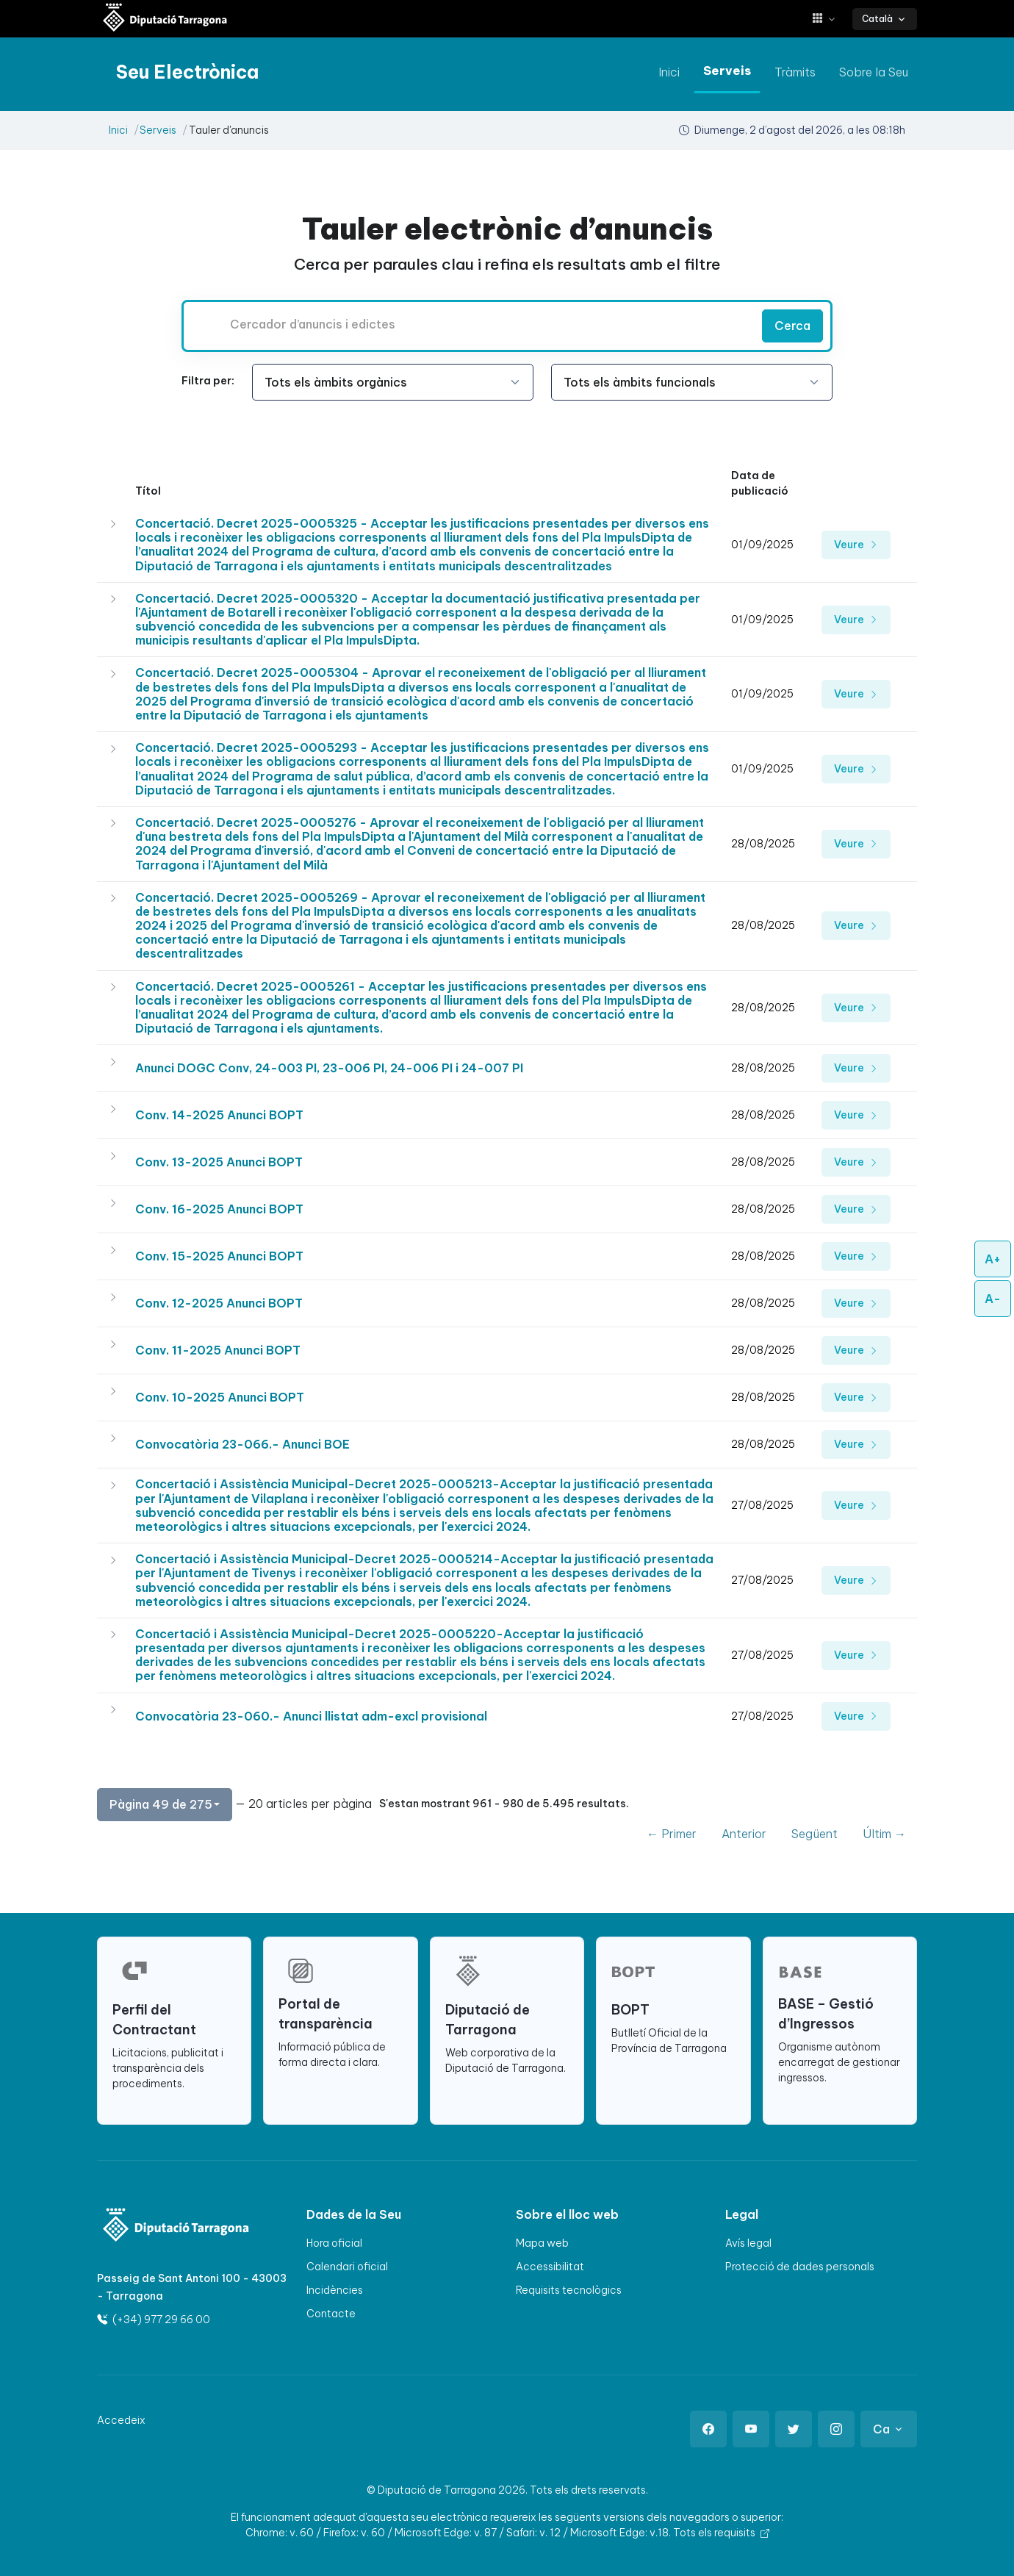 The height and width of the screenshot is (2576, 1014). What do you see at coordinates (219, 1256) in the screenshot?
I see `Conv. 15-2025 Anunci BOPT` at bounding box center [219, 1256].